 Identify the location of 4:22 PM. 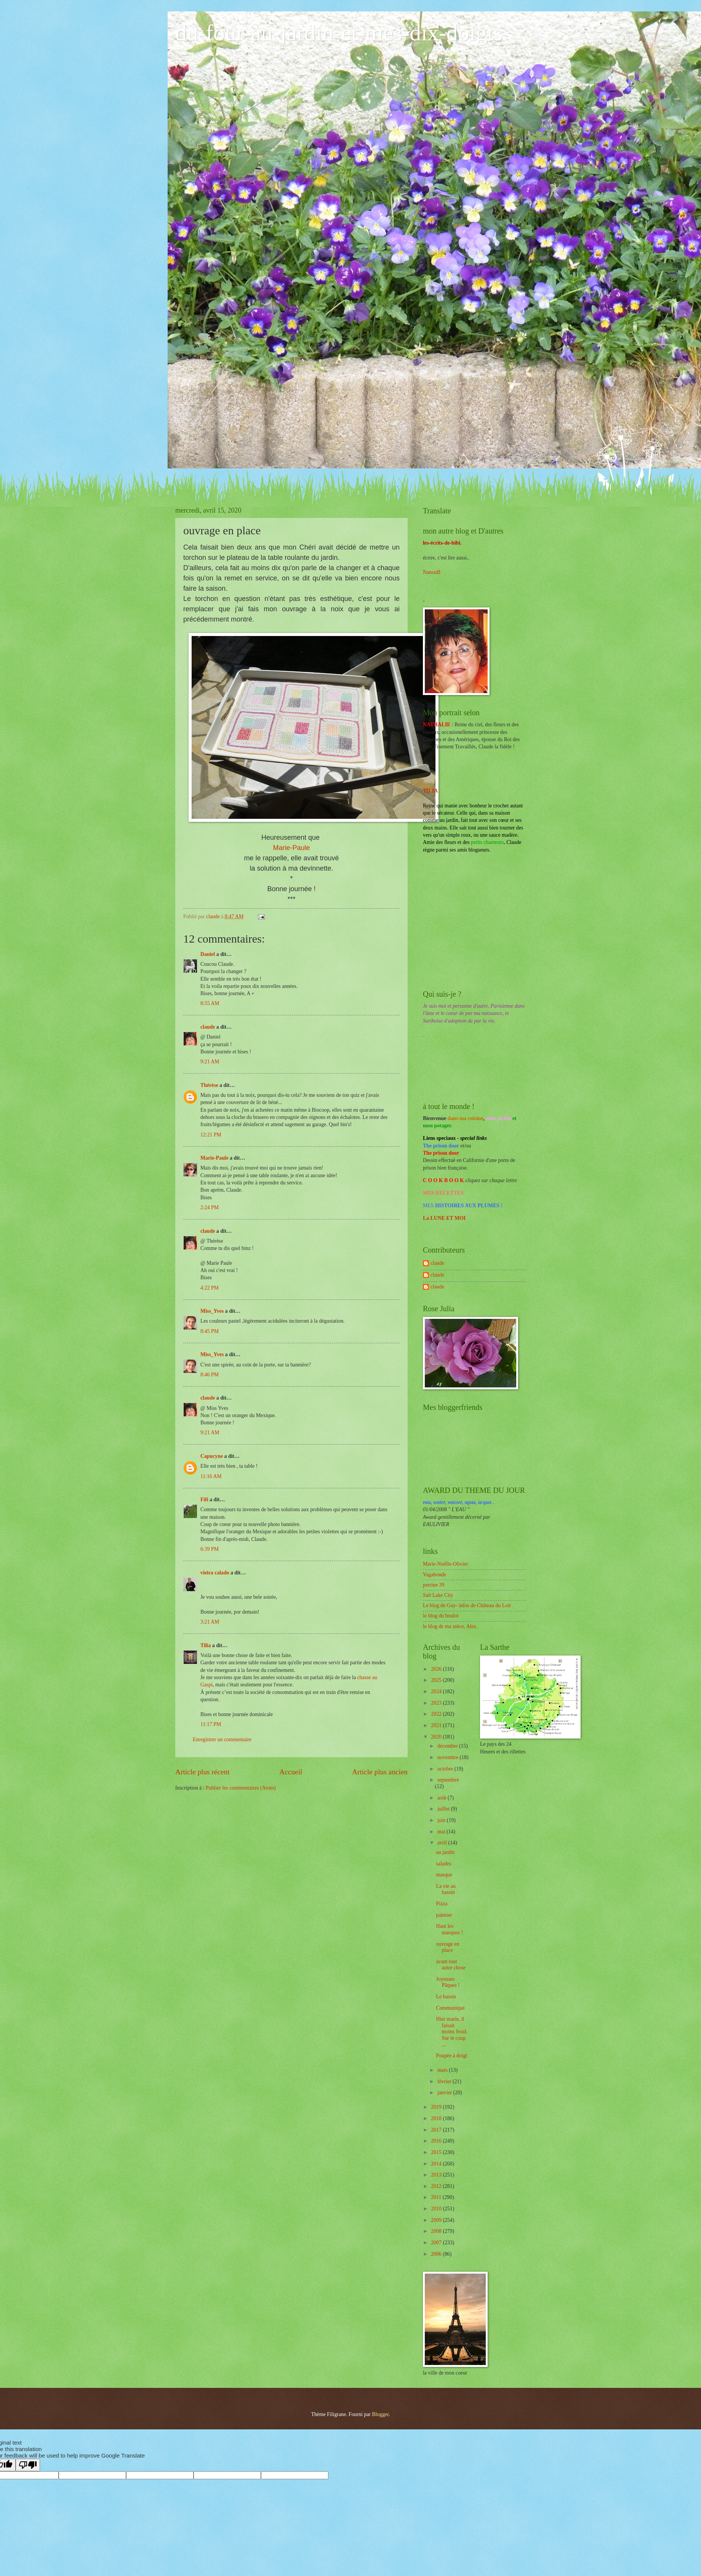
(209, 1288).